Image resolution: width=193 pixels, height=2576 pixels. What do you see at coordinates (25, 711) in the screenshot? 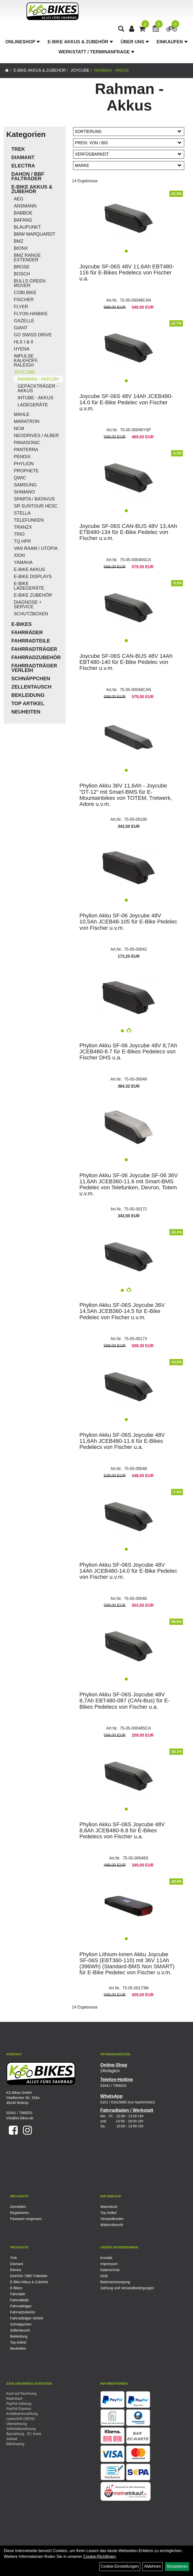
I see `Neuheiten` at bounding box center [25, 711].